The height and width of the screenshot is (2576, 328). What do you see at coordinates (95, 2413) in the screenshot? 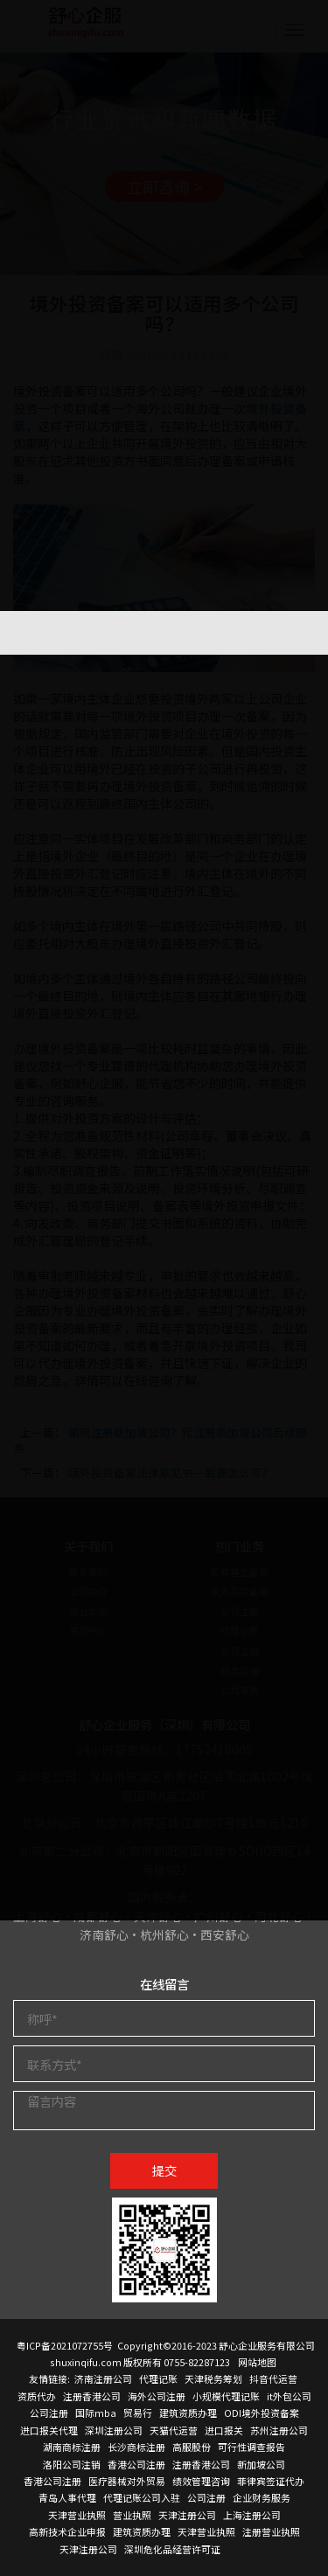
I see `国际mba` at bounding box center [95, 2413].